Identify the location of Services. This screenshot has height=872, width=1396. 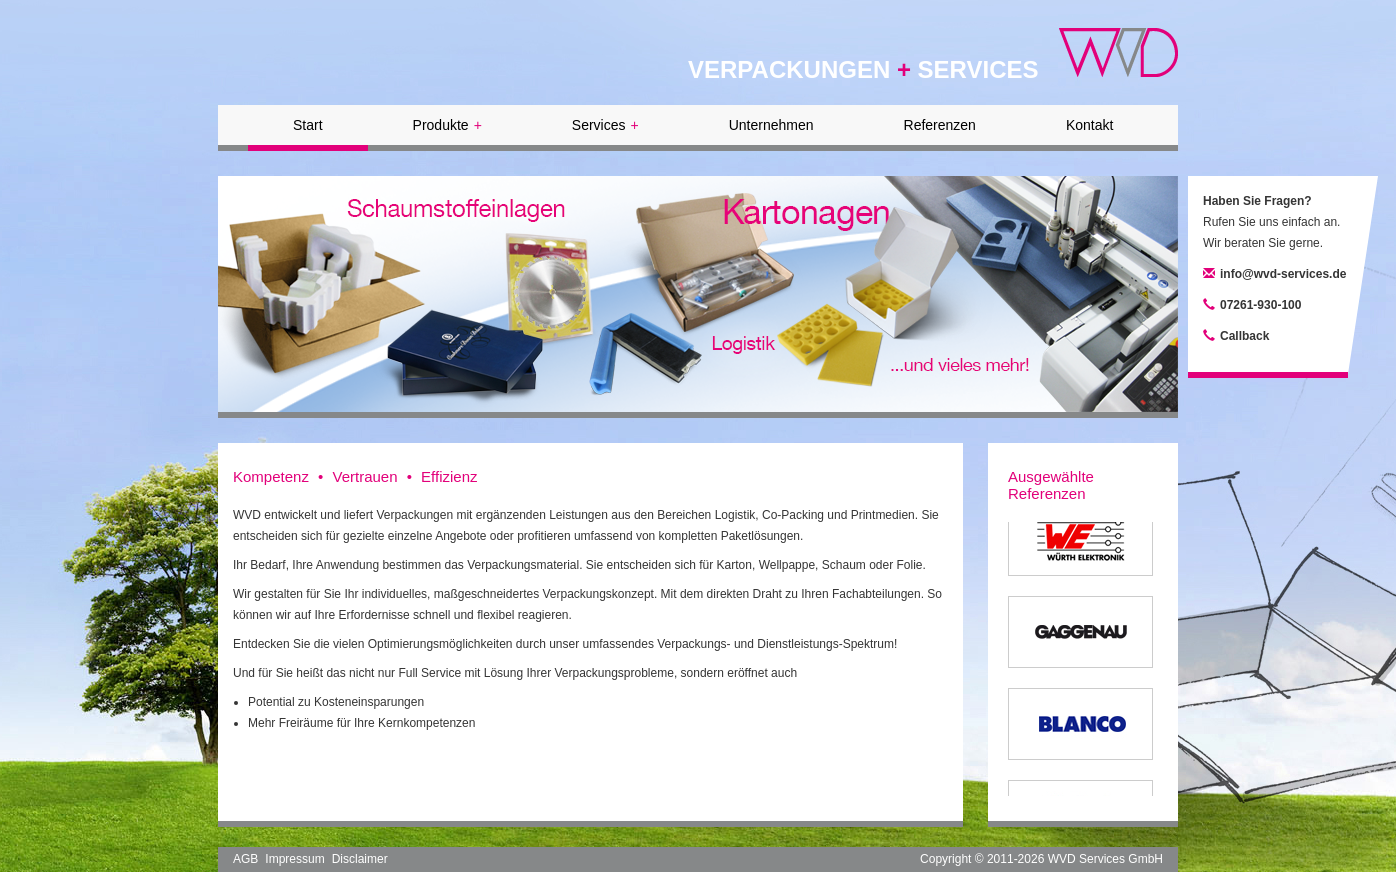
(605, 125).